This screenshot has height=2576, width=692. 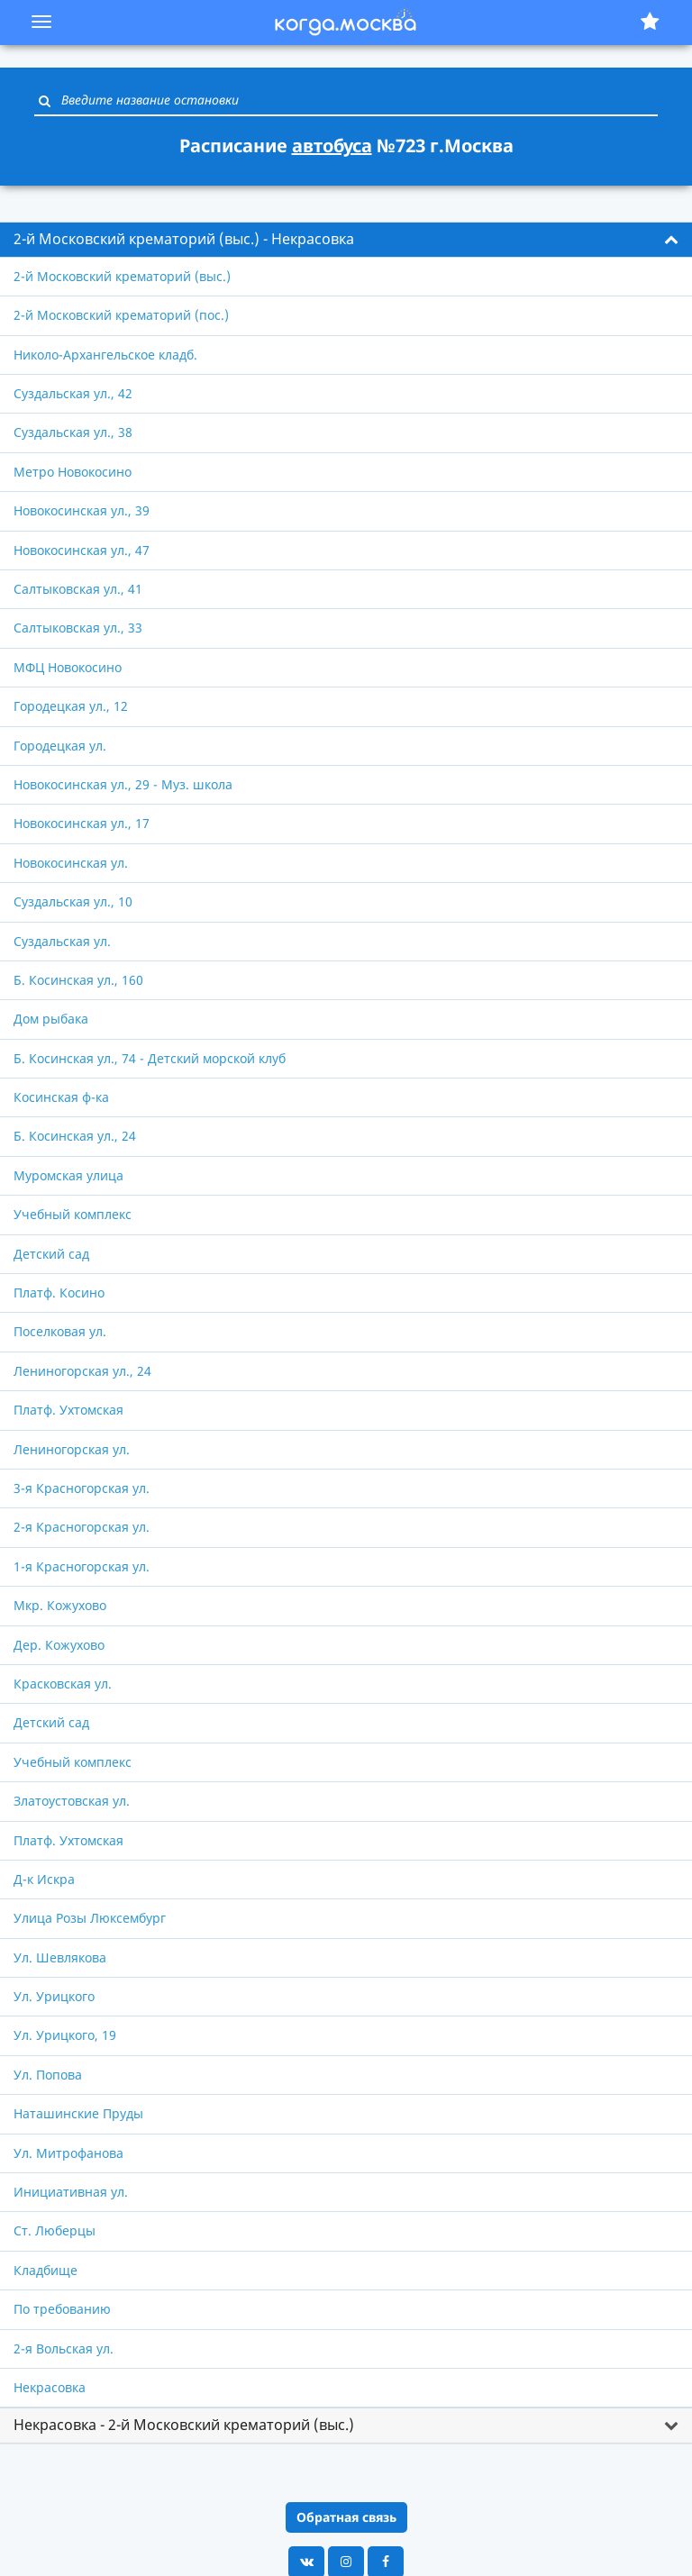 What do you see at coordinates (332, 145) in the screenshot?
I see `автобуса` at bounding box center [332, 145].